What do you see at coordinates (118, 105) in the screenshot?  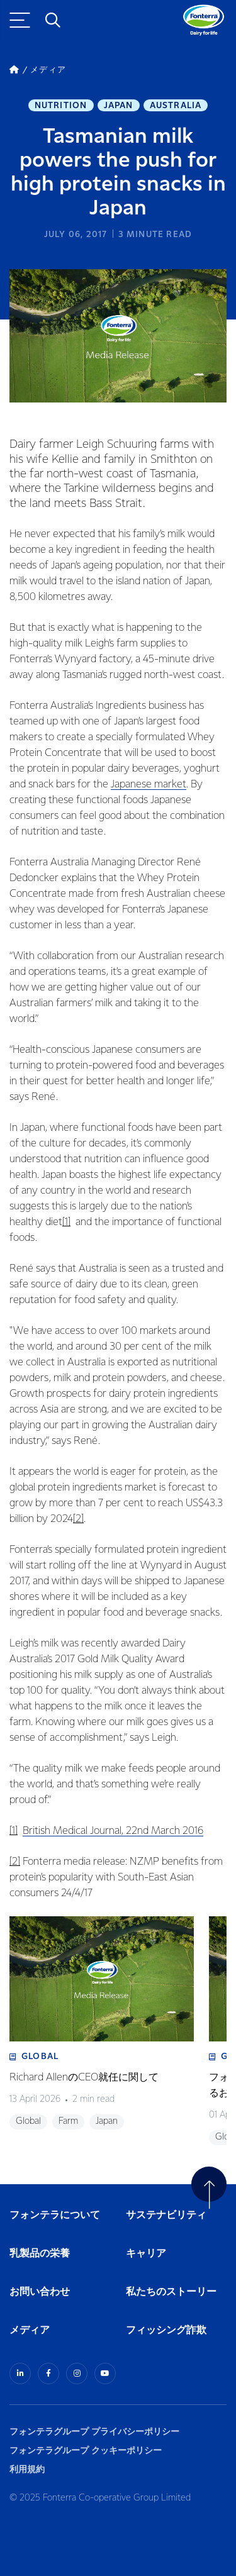 I see `Japan` at bounding box center [118, 105].